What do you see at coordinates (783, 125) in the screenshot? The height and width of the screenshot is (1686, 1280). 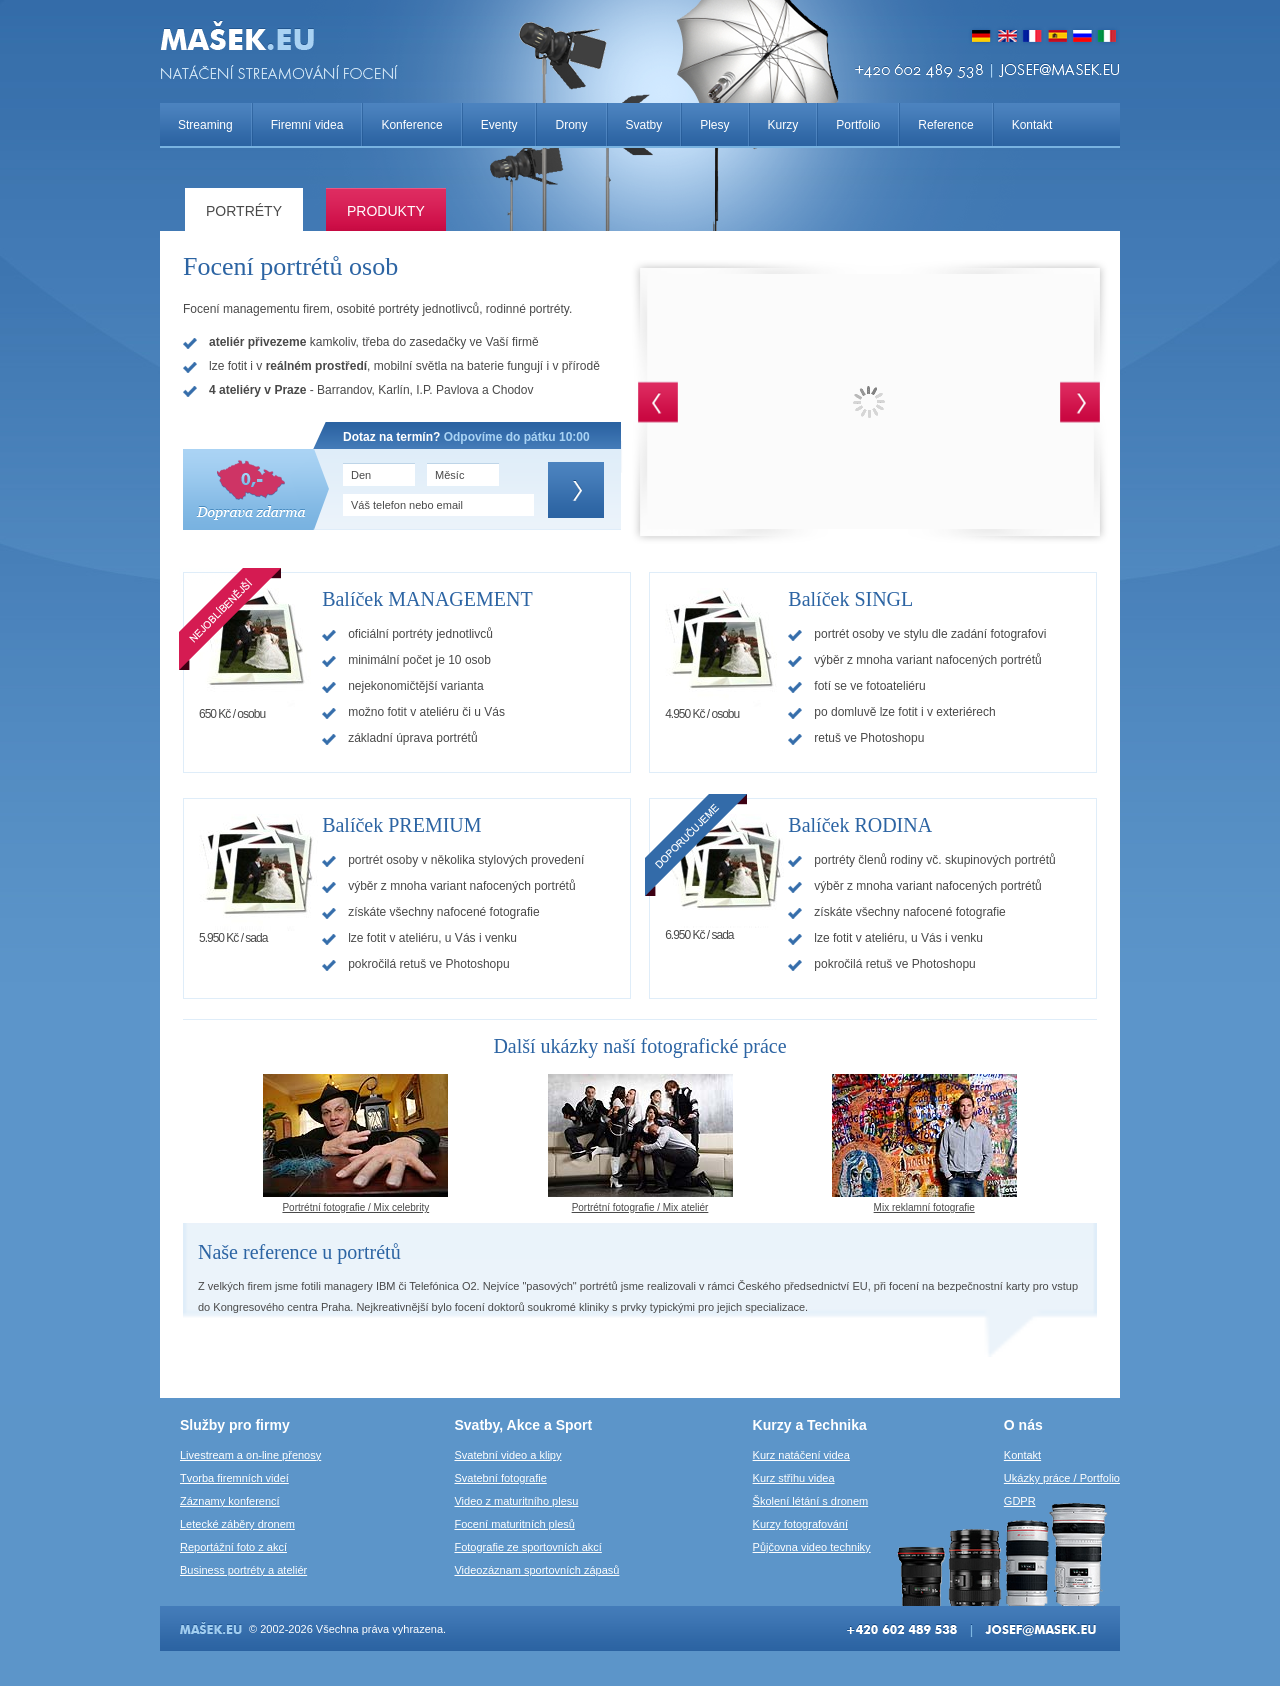 I see `Kurzy` at bounding box center [783, 125].